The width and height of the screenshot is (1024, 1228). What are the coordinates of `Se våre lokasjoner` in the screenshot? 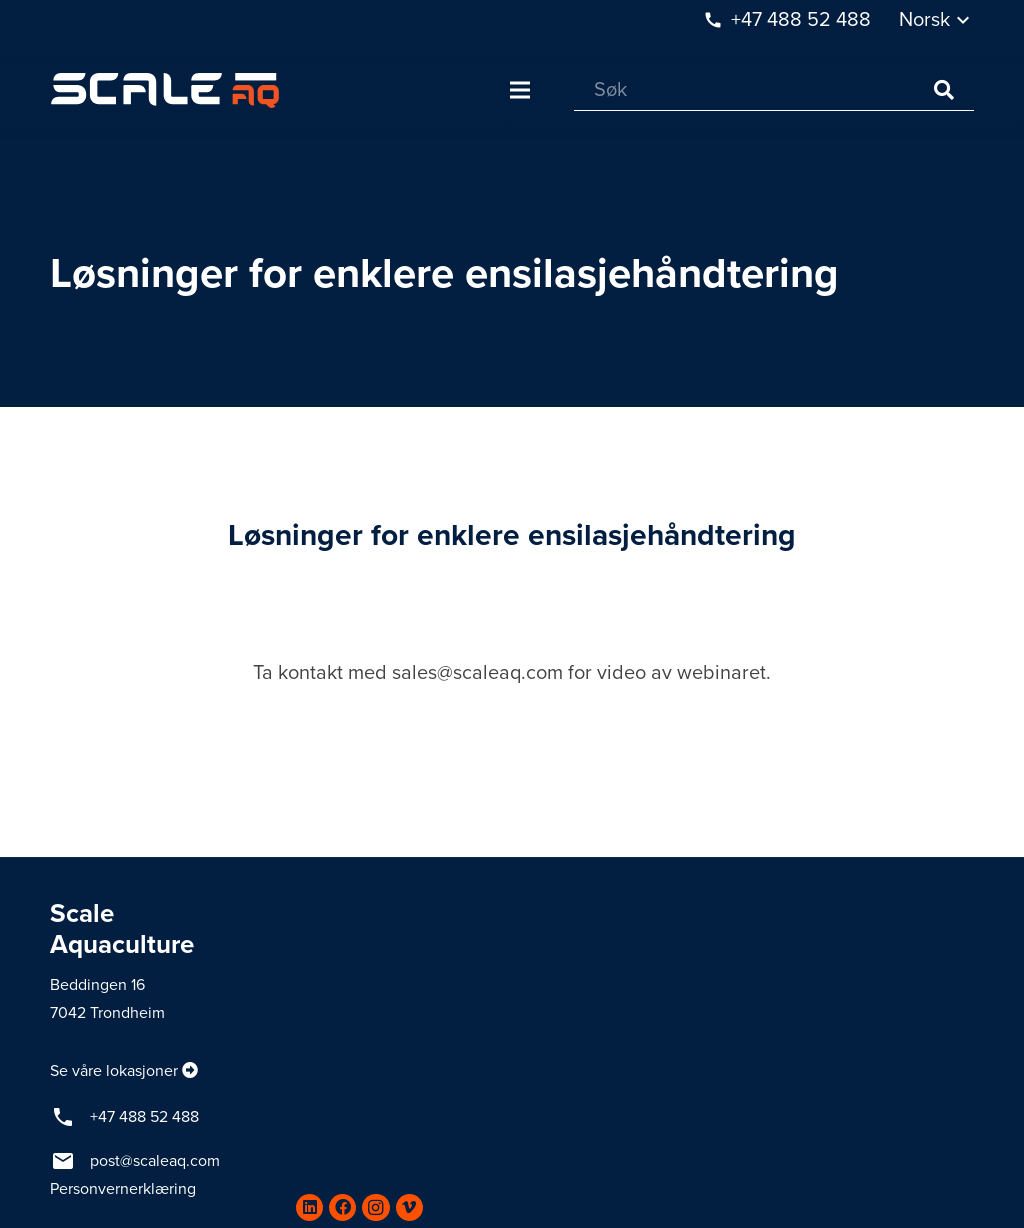 It's located at (114, 1071).